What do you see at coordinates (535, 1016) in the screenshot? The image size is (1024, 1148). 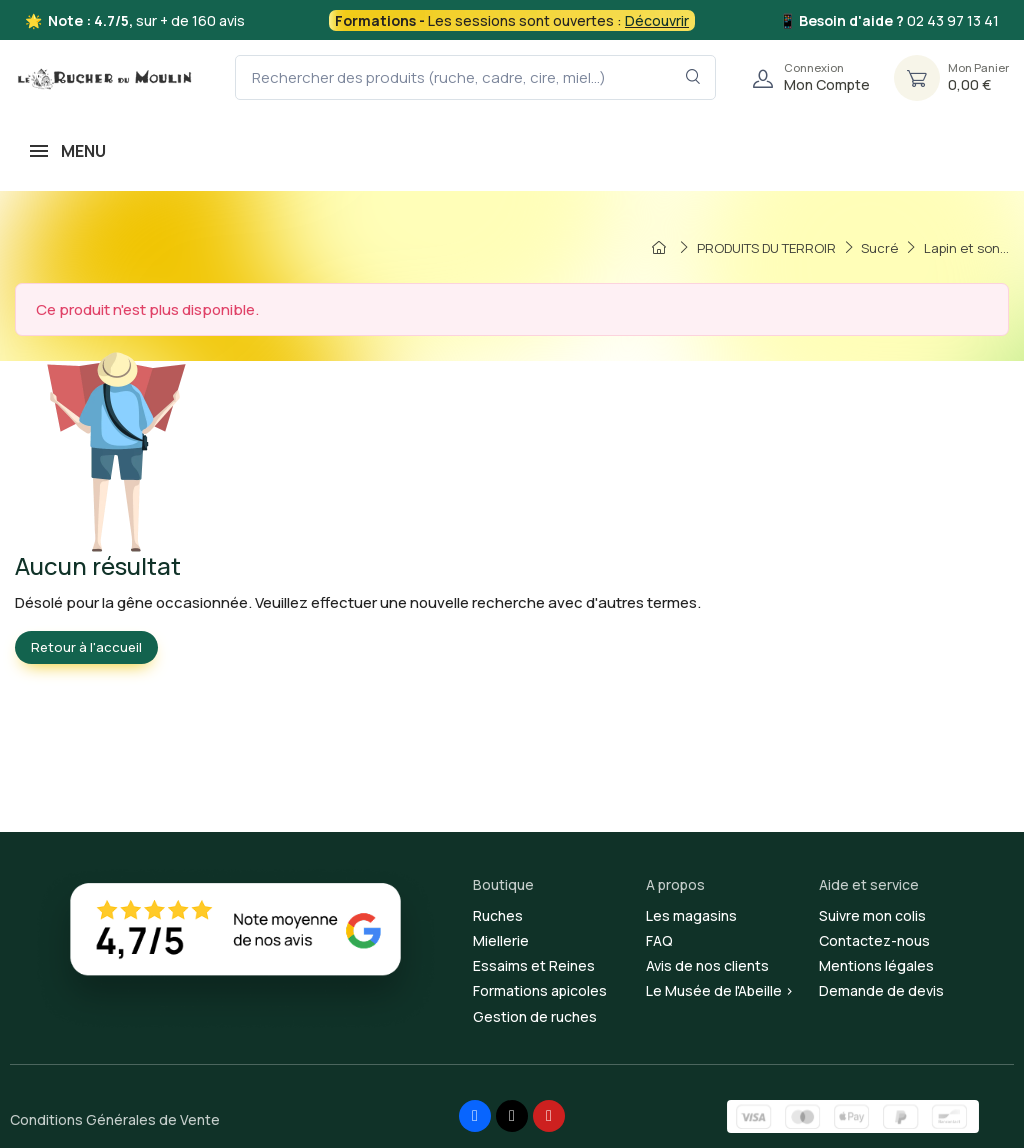 I see `Gestion de ruches` at bounding box center [535, 1016].